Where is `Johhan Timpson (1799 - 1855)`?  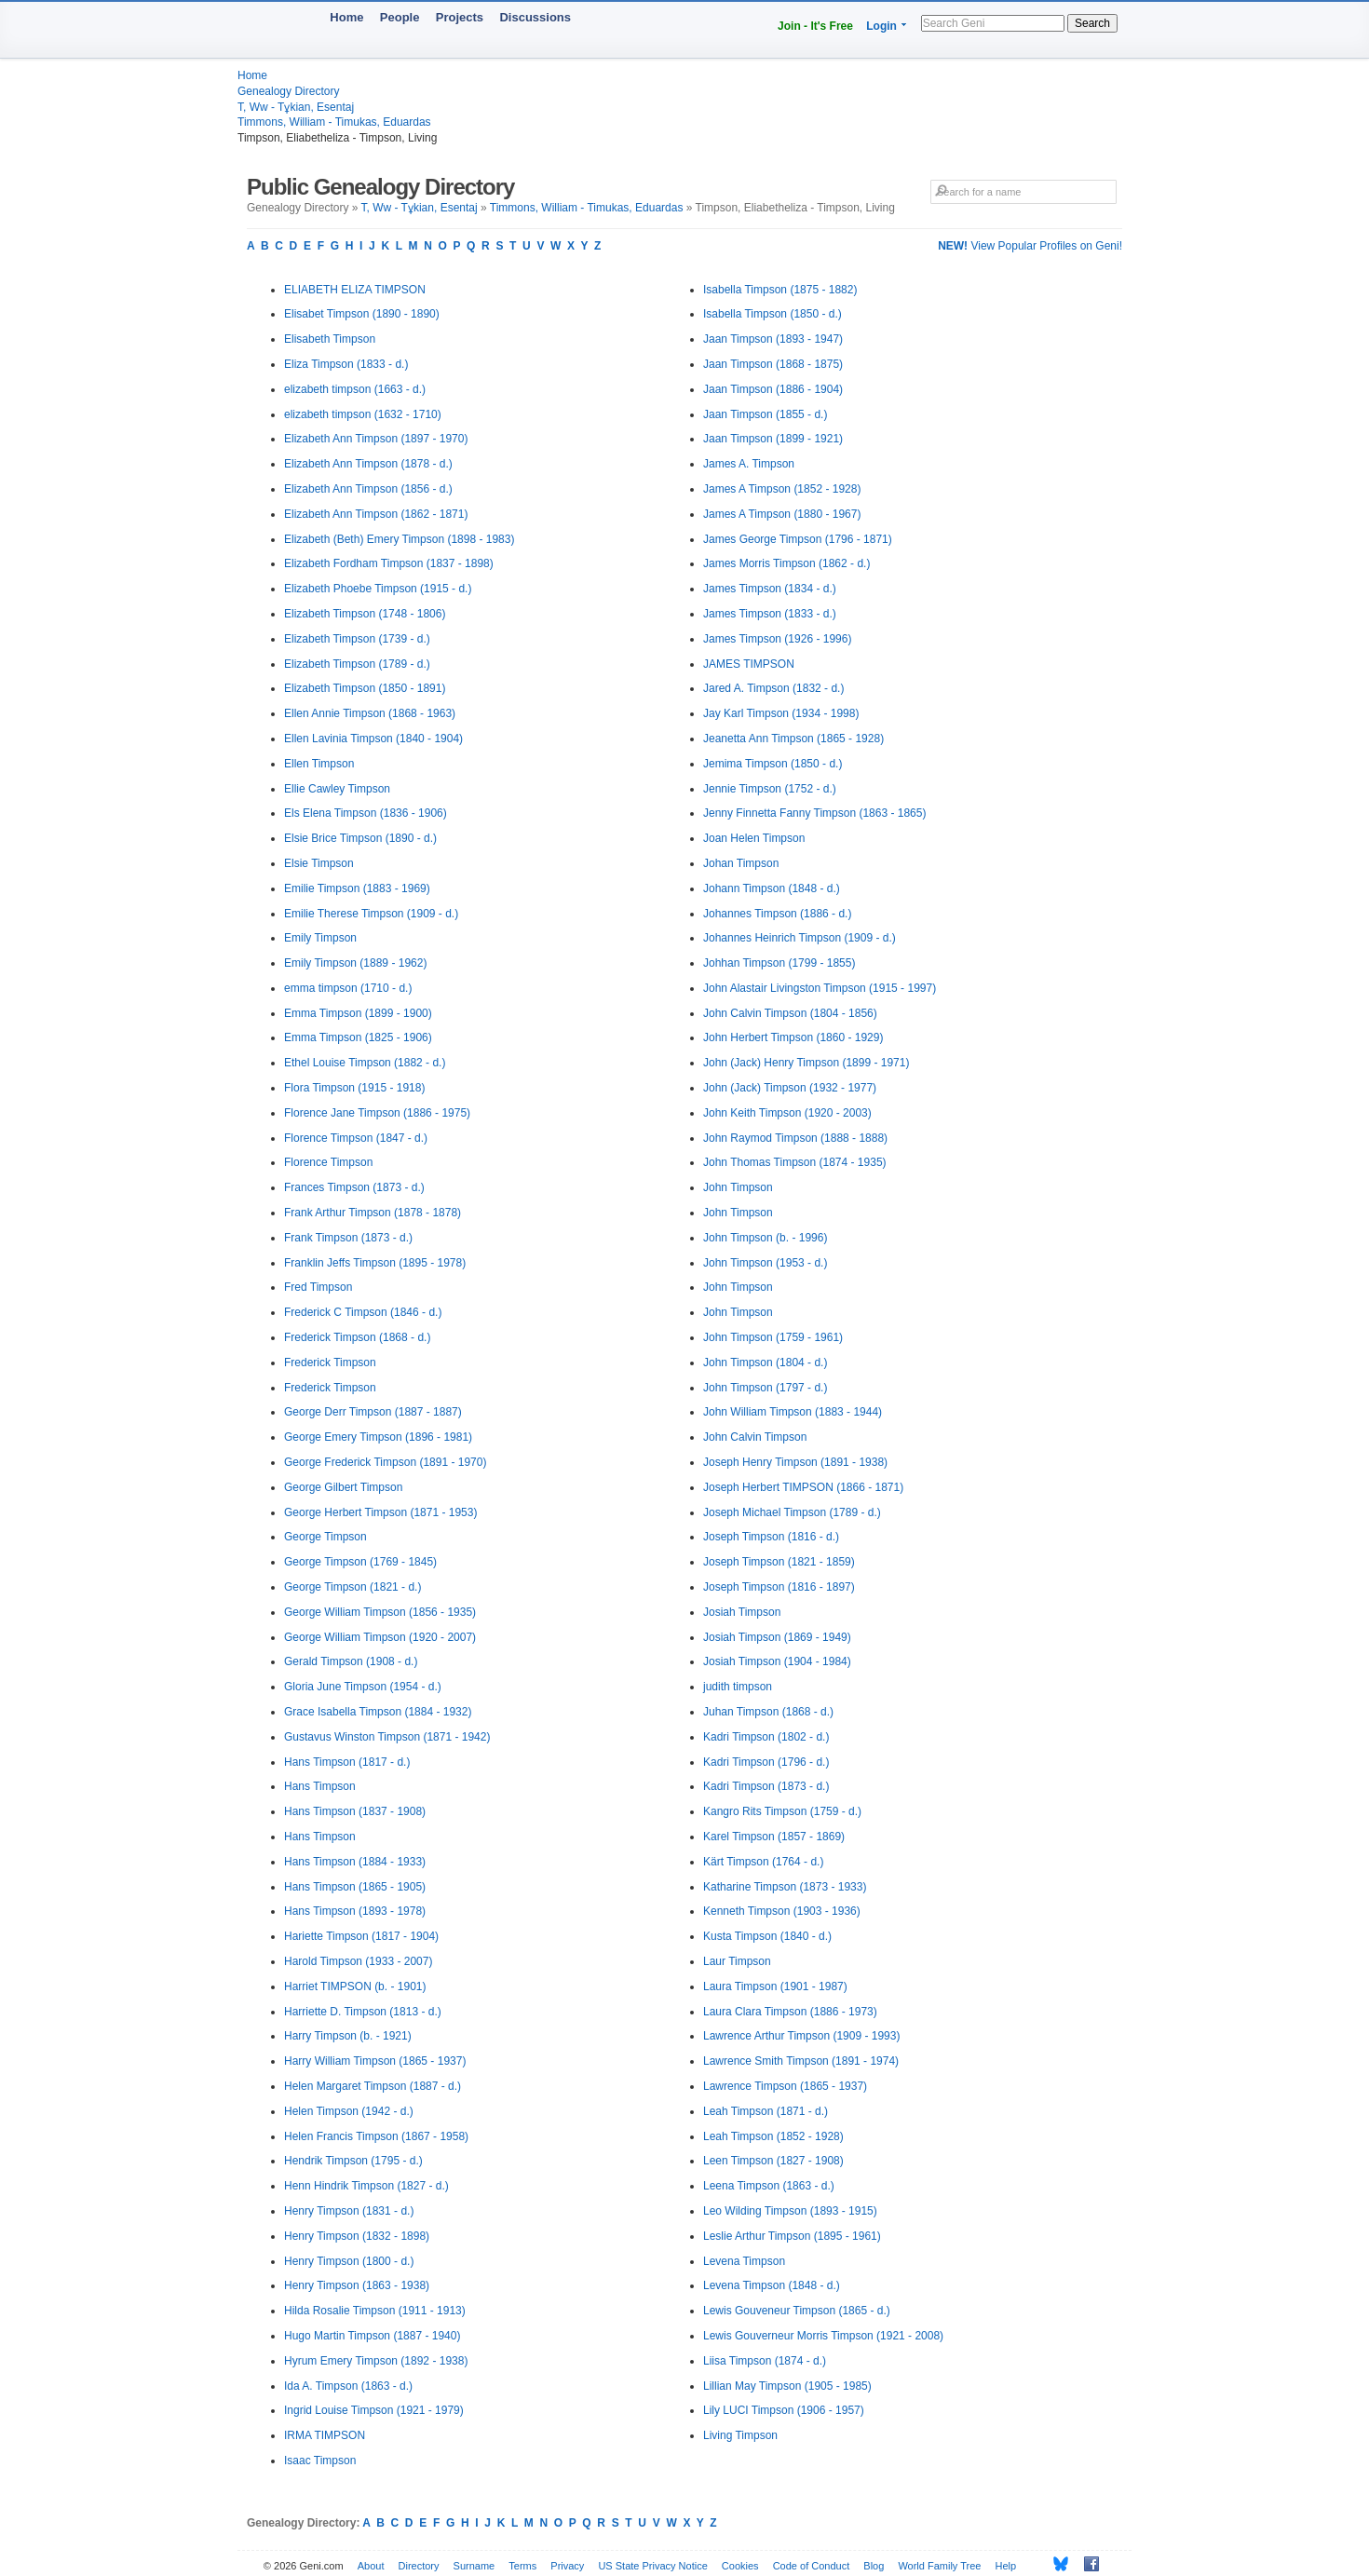
Johhan Timpson (1799 - 1855) is located at coordinates (779, 962).